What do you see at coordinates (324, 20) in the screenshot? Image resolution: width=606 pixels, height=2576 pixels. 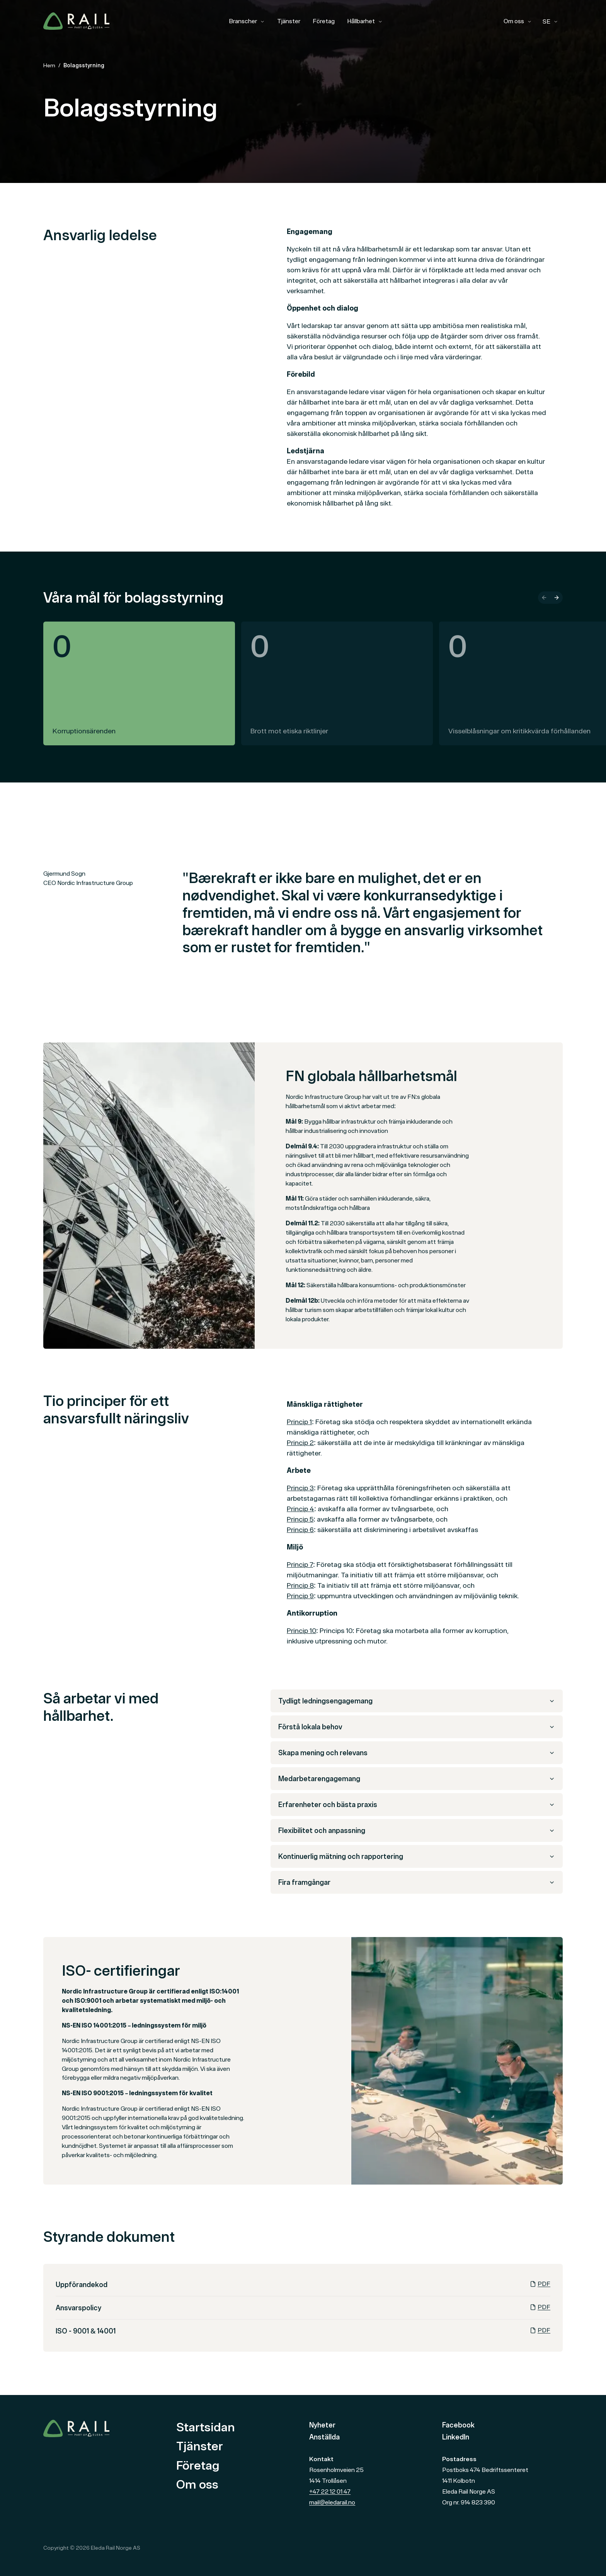 I see `Företag` at bounding box center [324, 20].